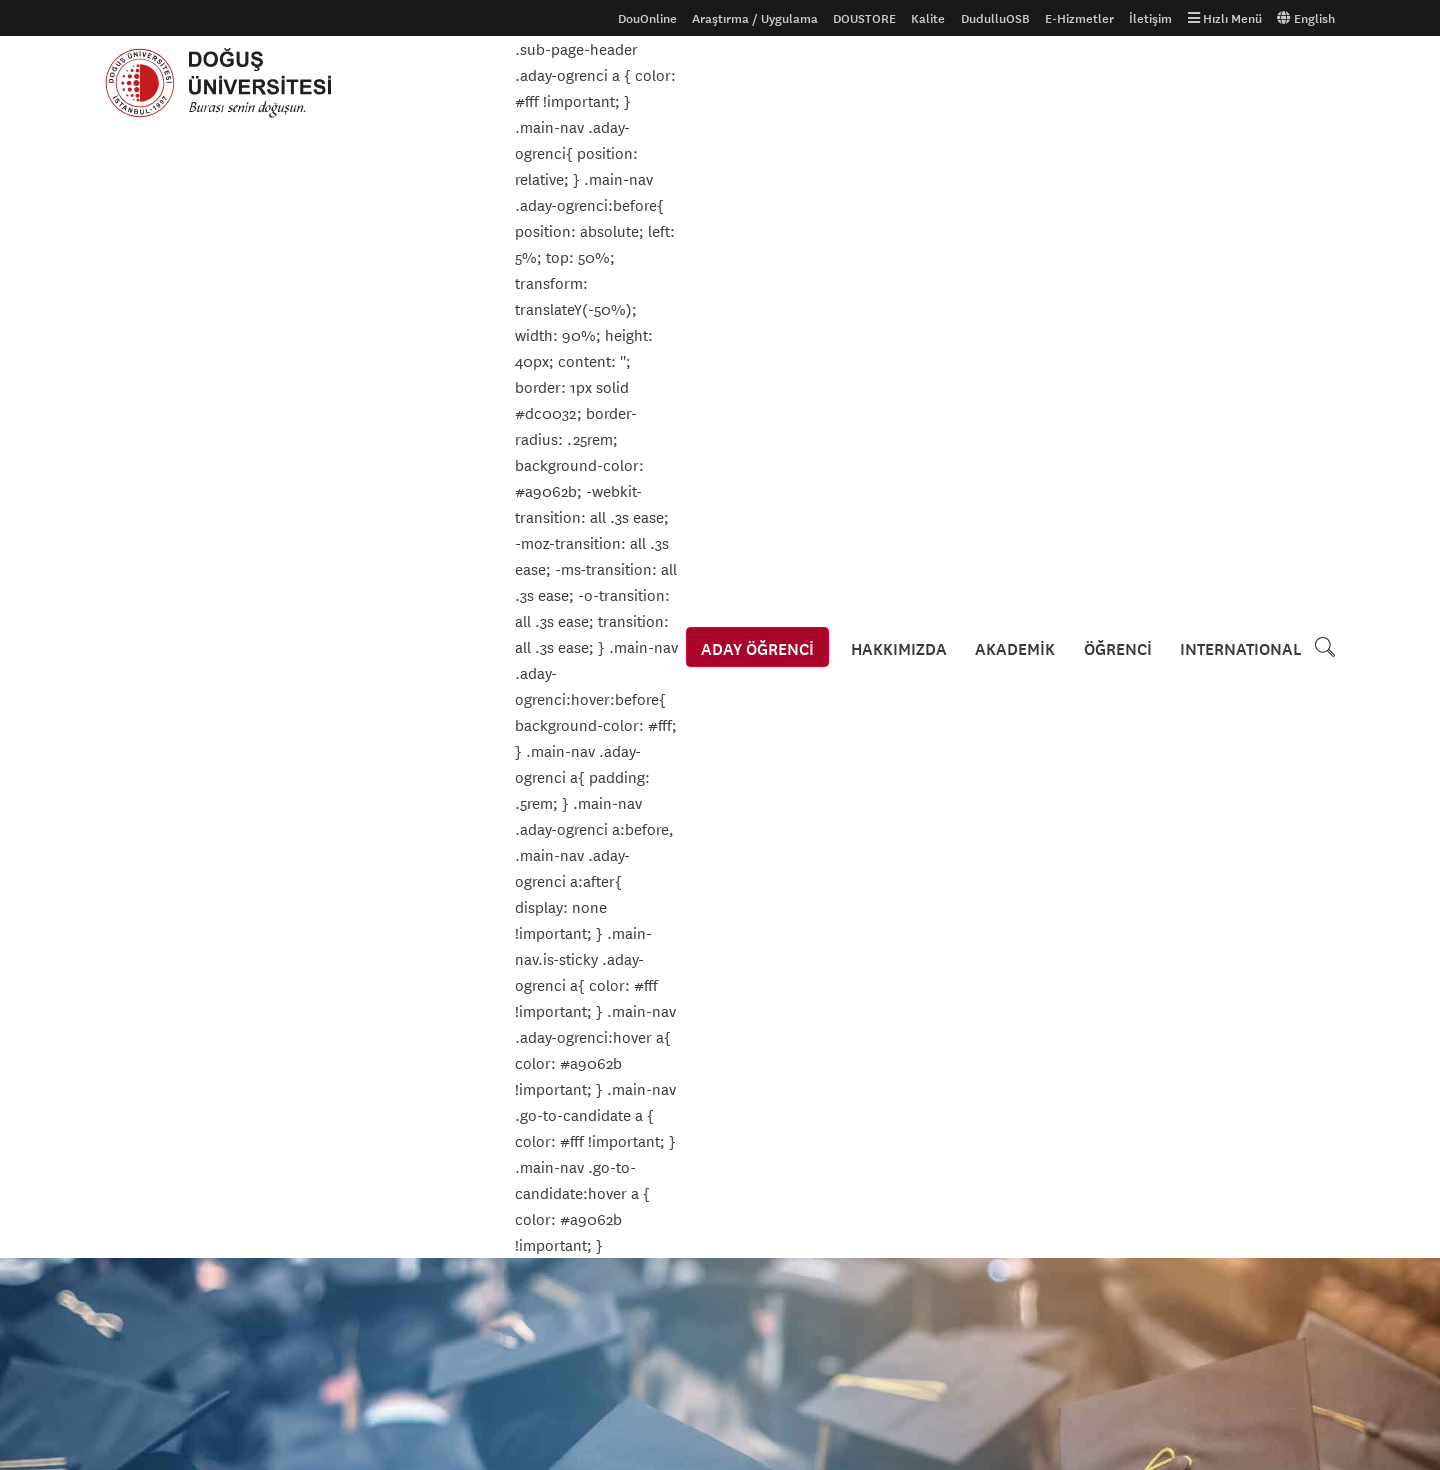 The width and height of the screenshot is (1440, 1470). What do you see at coordinates (171, 418) in the screenshot?
I see `Etkinlikler` at bounding box center [171, 418].